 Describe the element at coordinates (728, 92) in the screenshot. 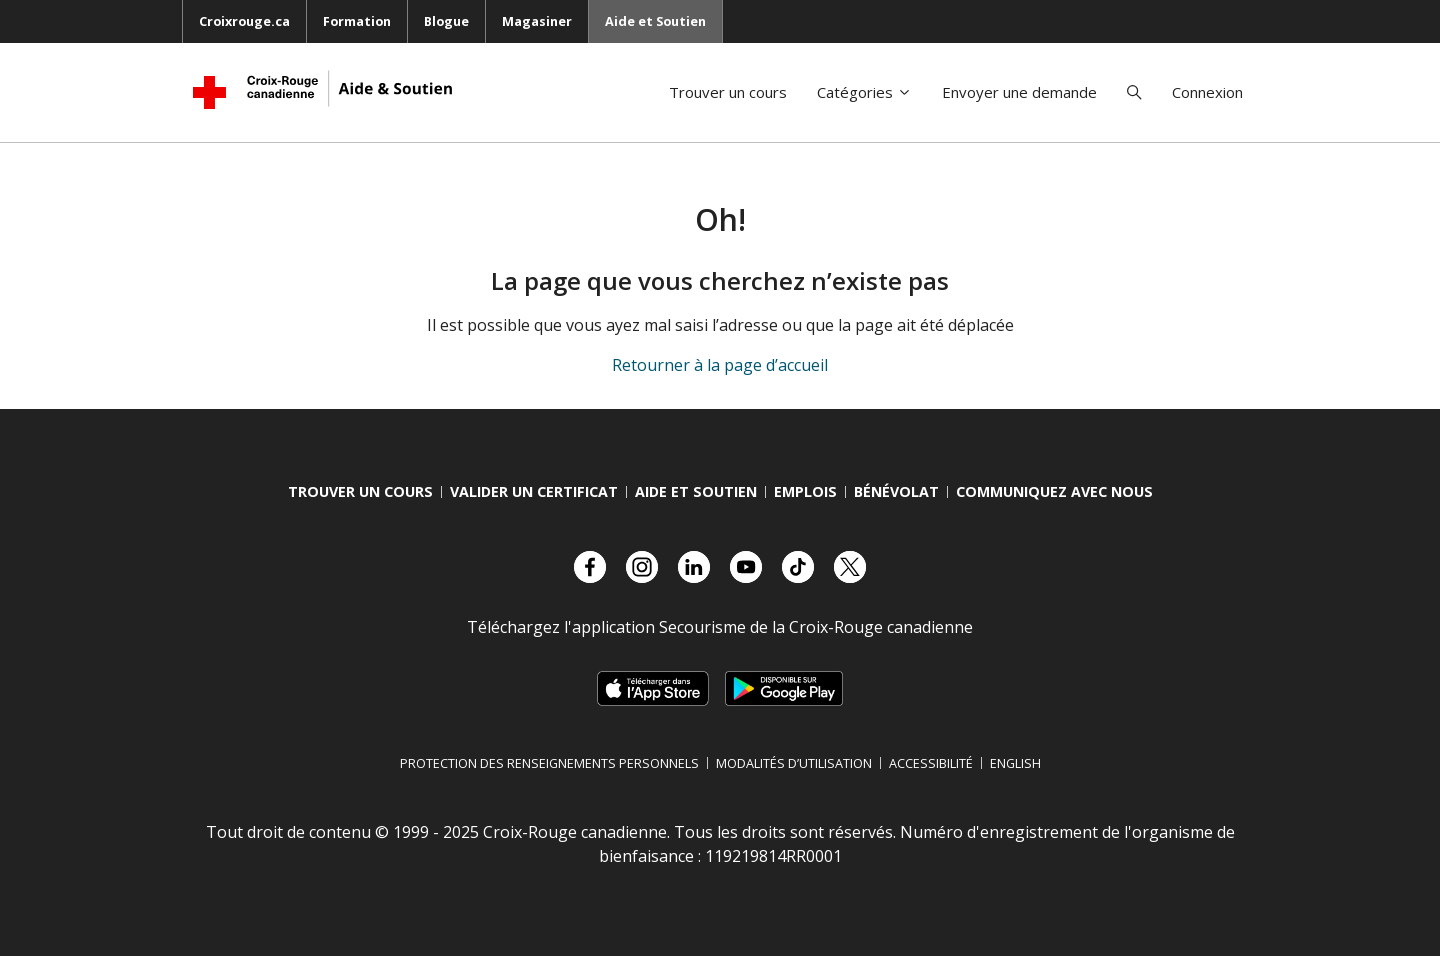

I see `Trouver un cours` at that location.